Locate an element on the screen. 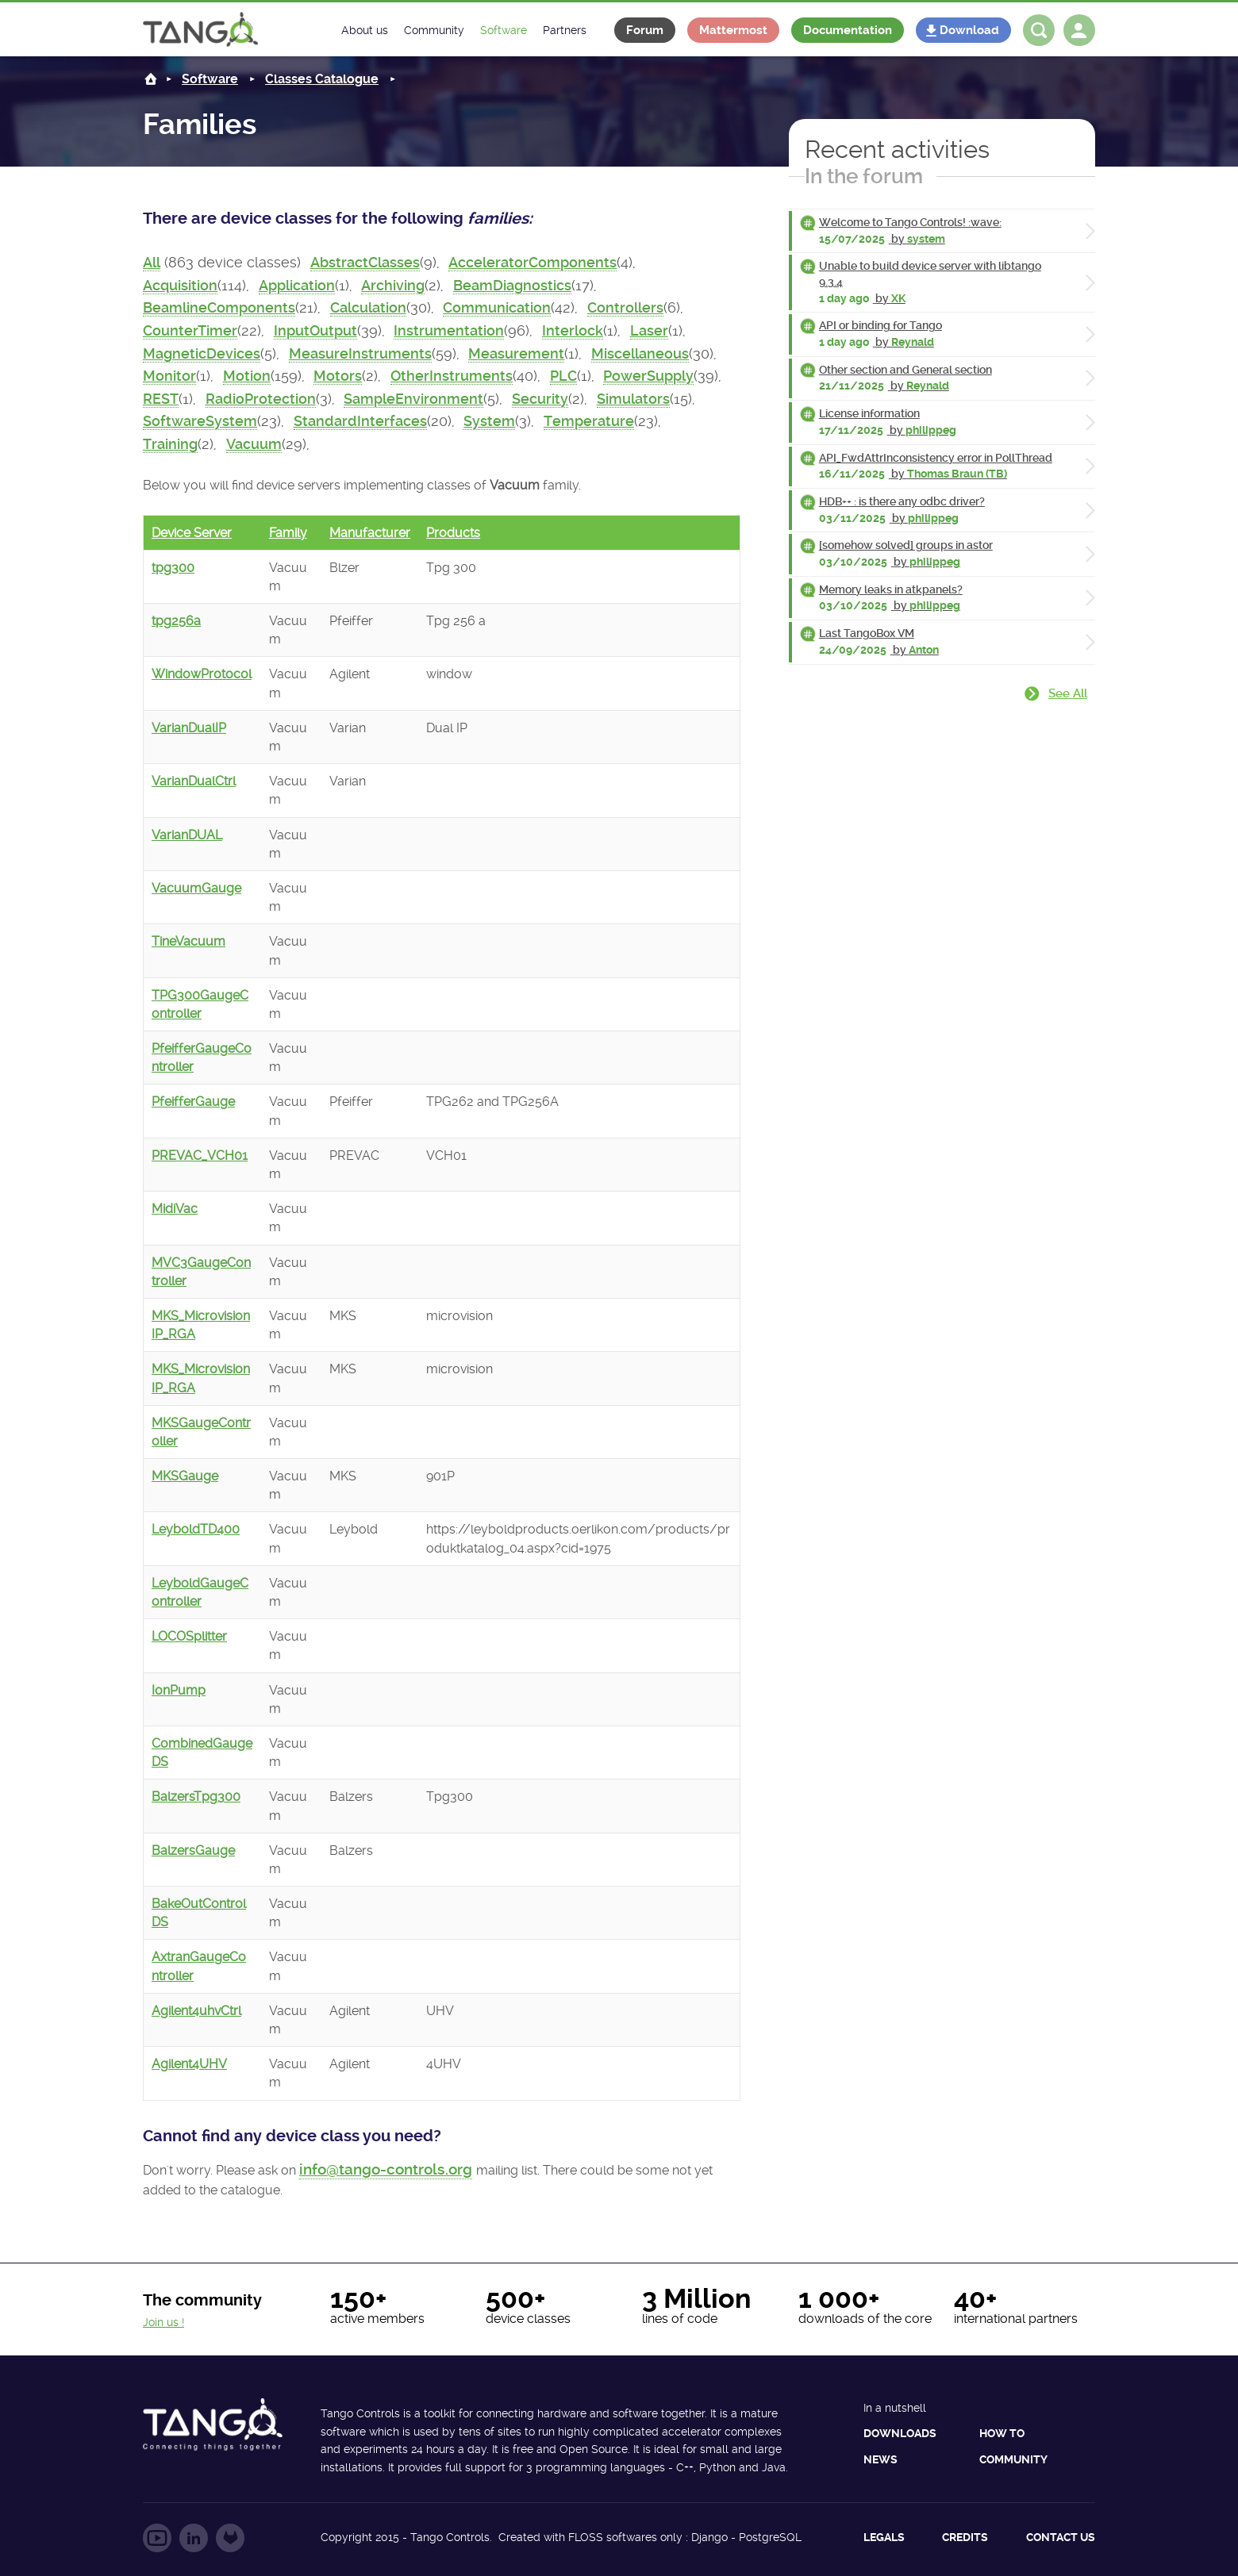  info@tango-controls.org is located at coordinates (385, 2169).